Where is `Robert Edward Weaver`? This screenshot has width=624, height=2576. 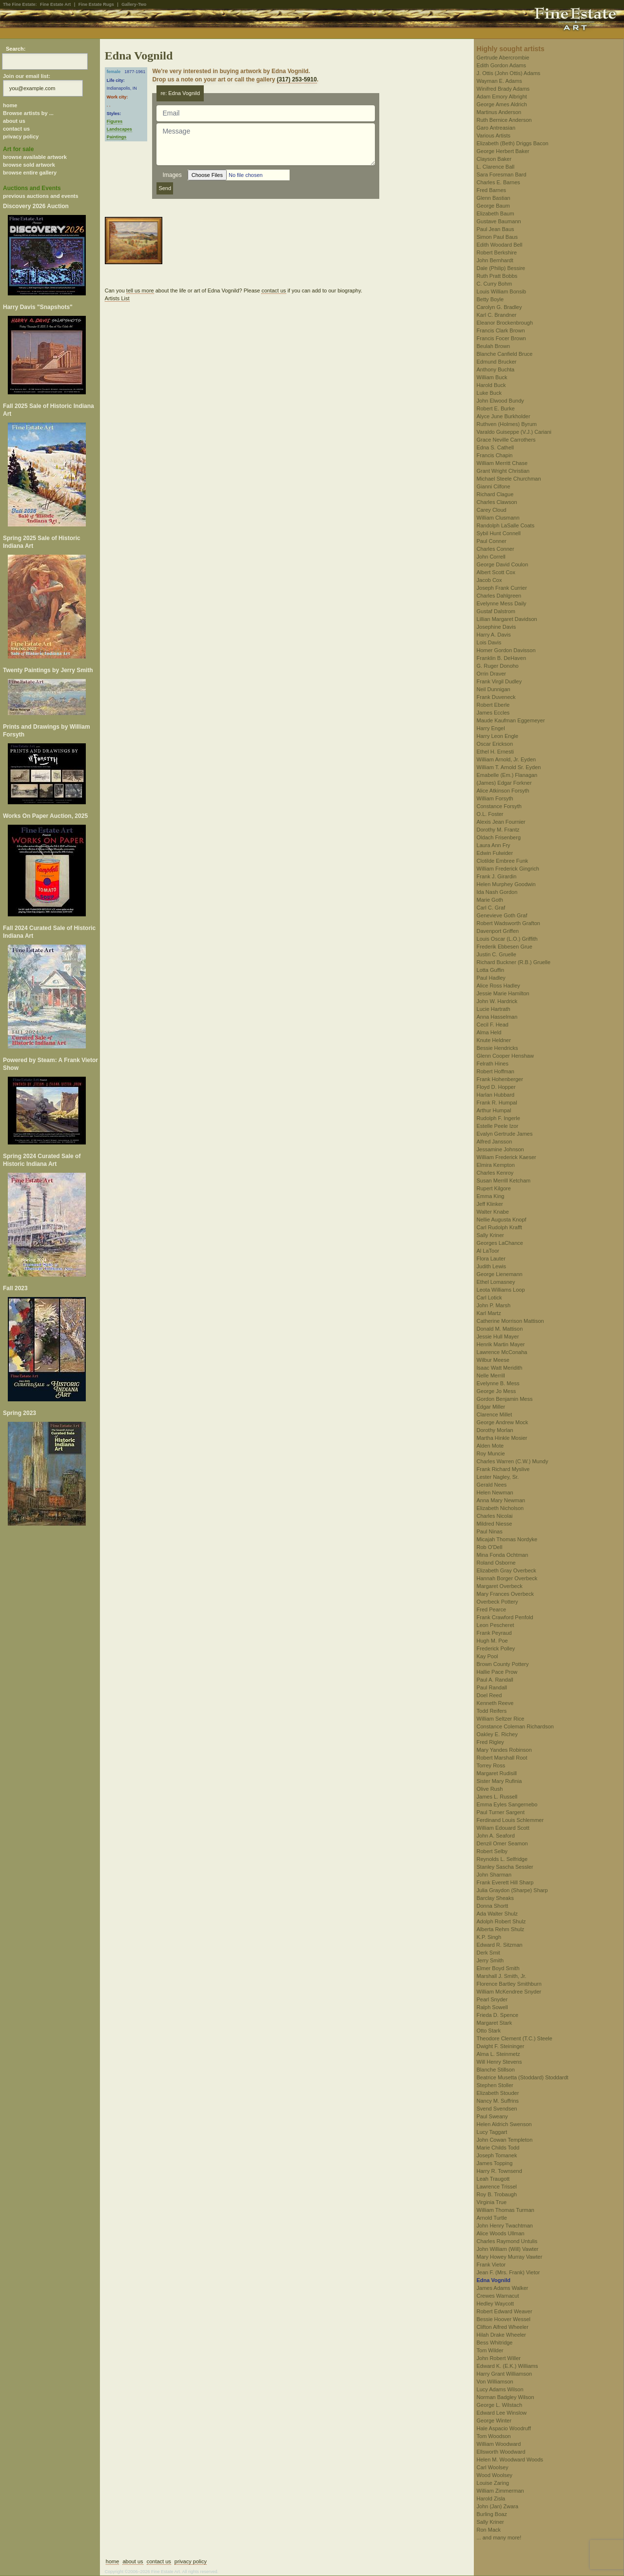 Robert Edward Weaver is located at coordinates (504, 2311).